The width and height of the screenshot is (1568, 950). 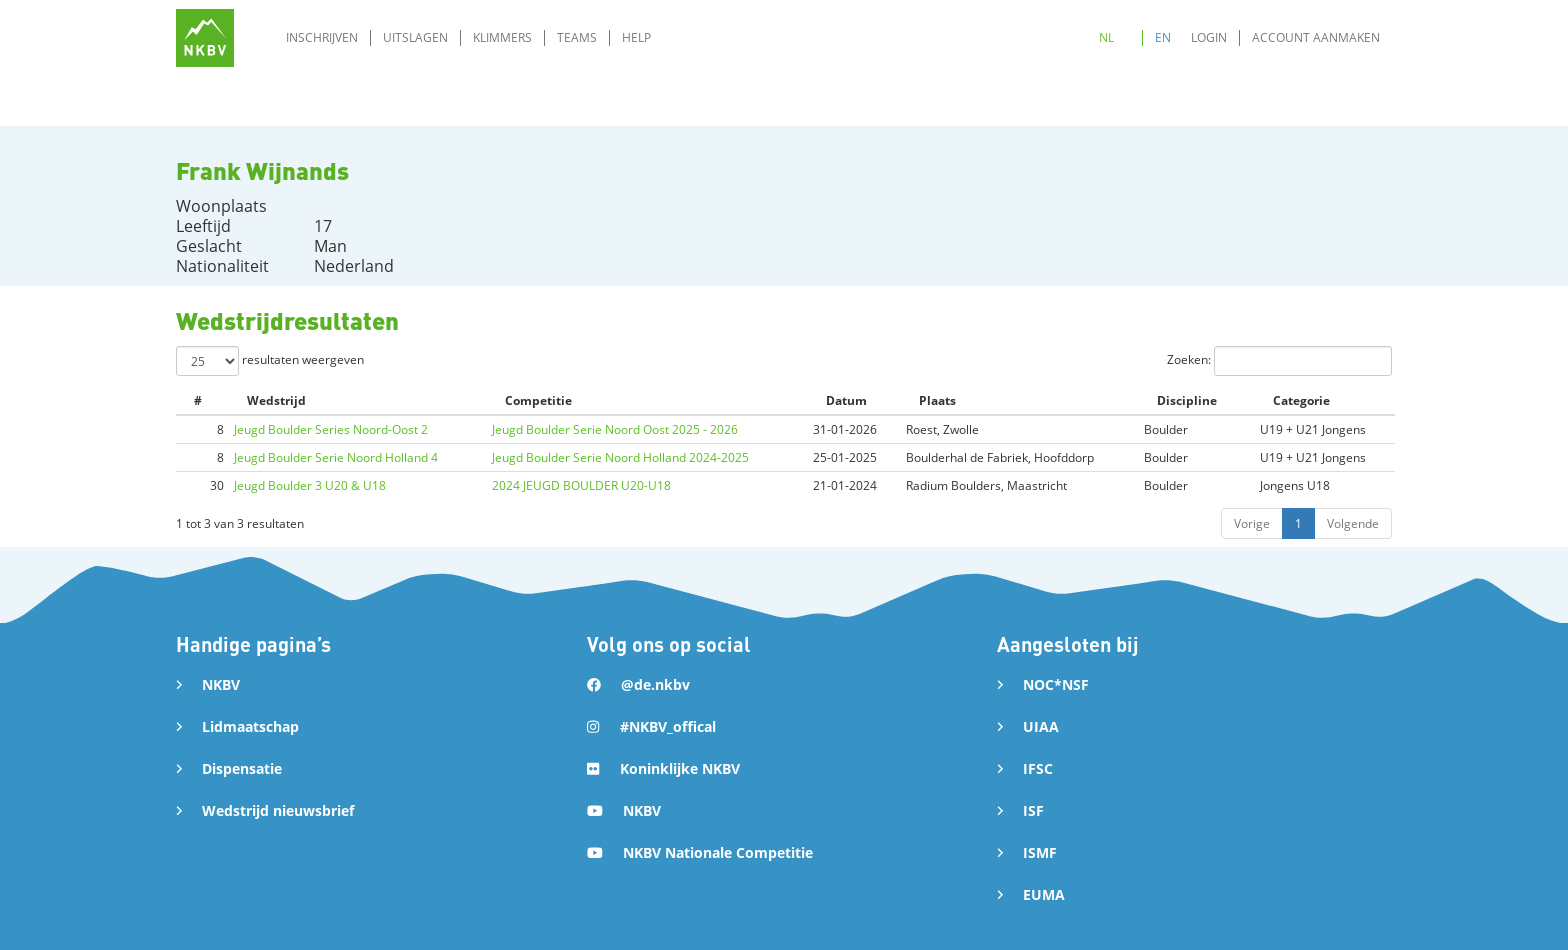 What do you see at coordinates (205, 38) in the screenshot?
I see `[home]` at bounding box center [205, 38].